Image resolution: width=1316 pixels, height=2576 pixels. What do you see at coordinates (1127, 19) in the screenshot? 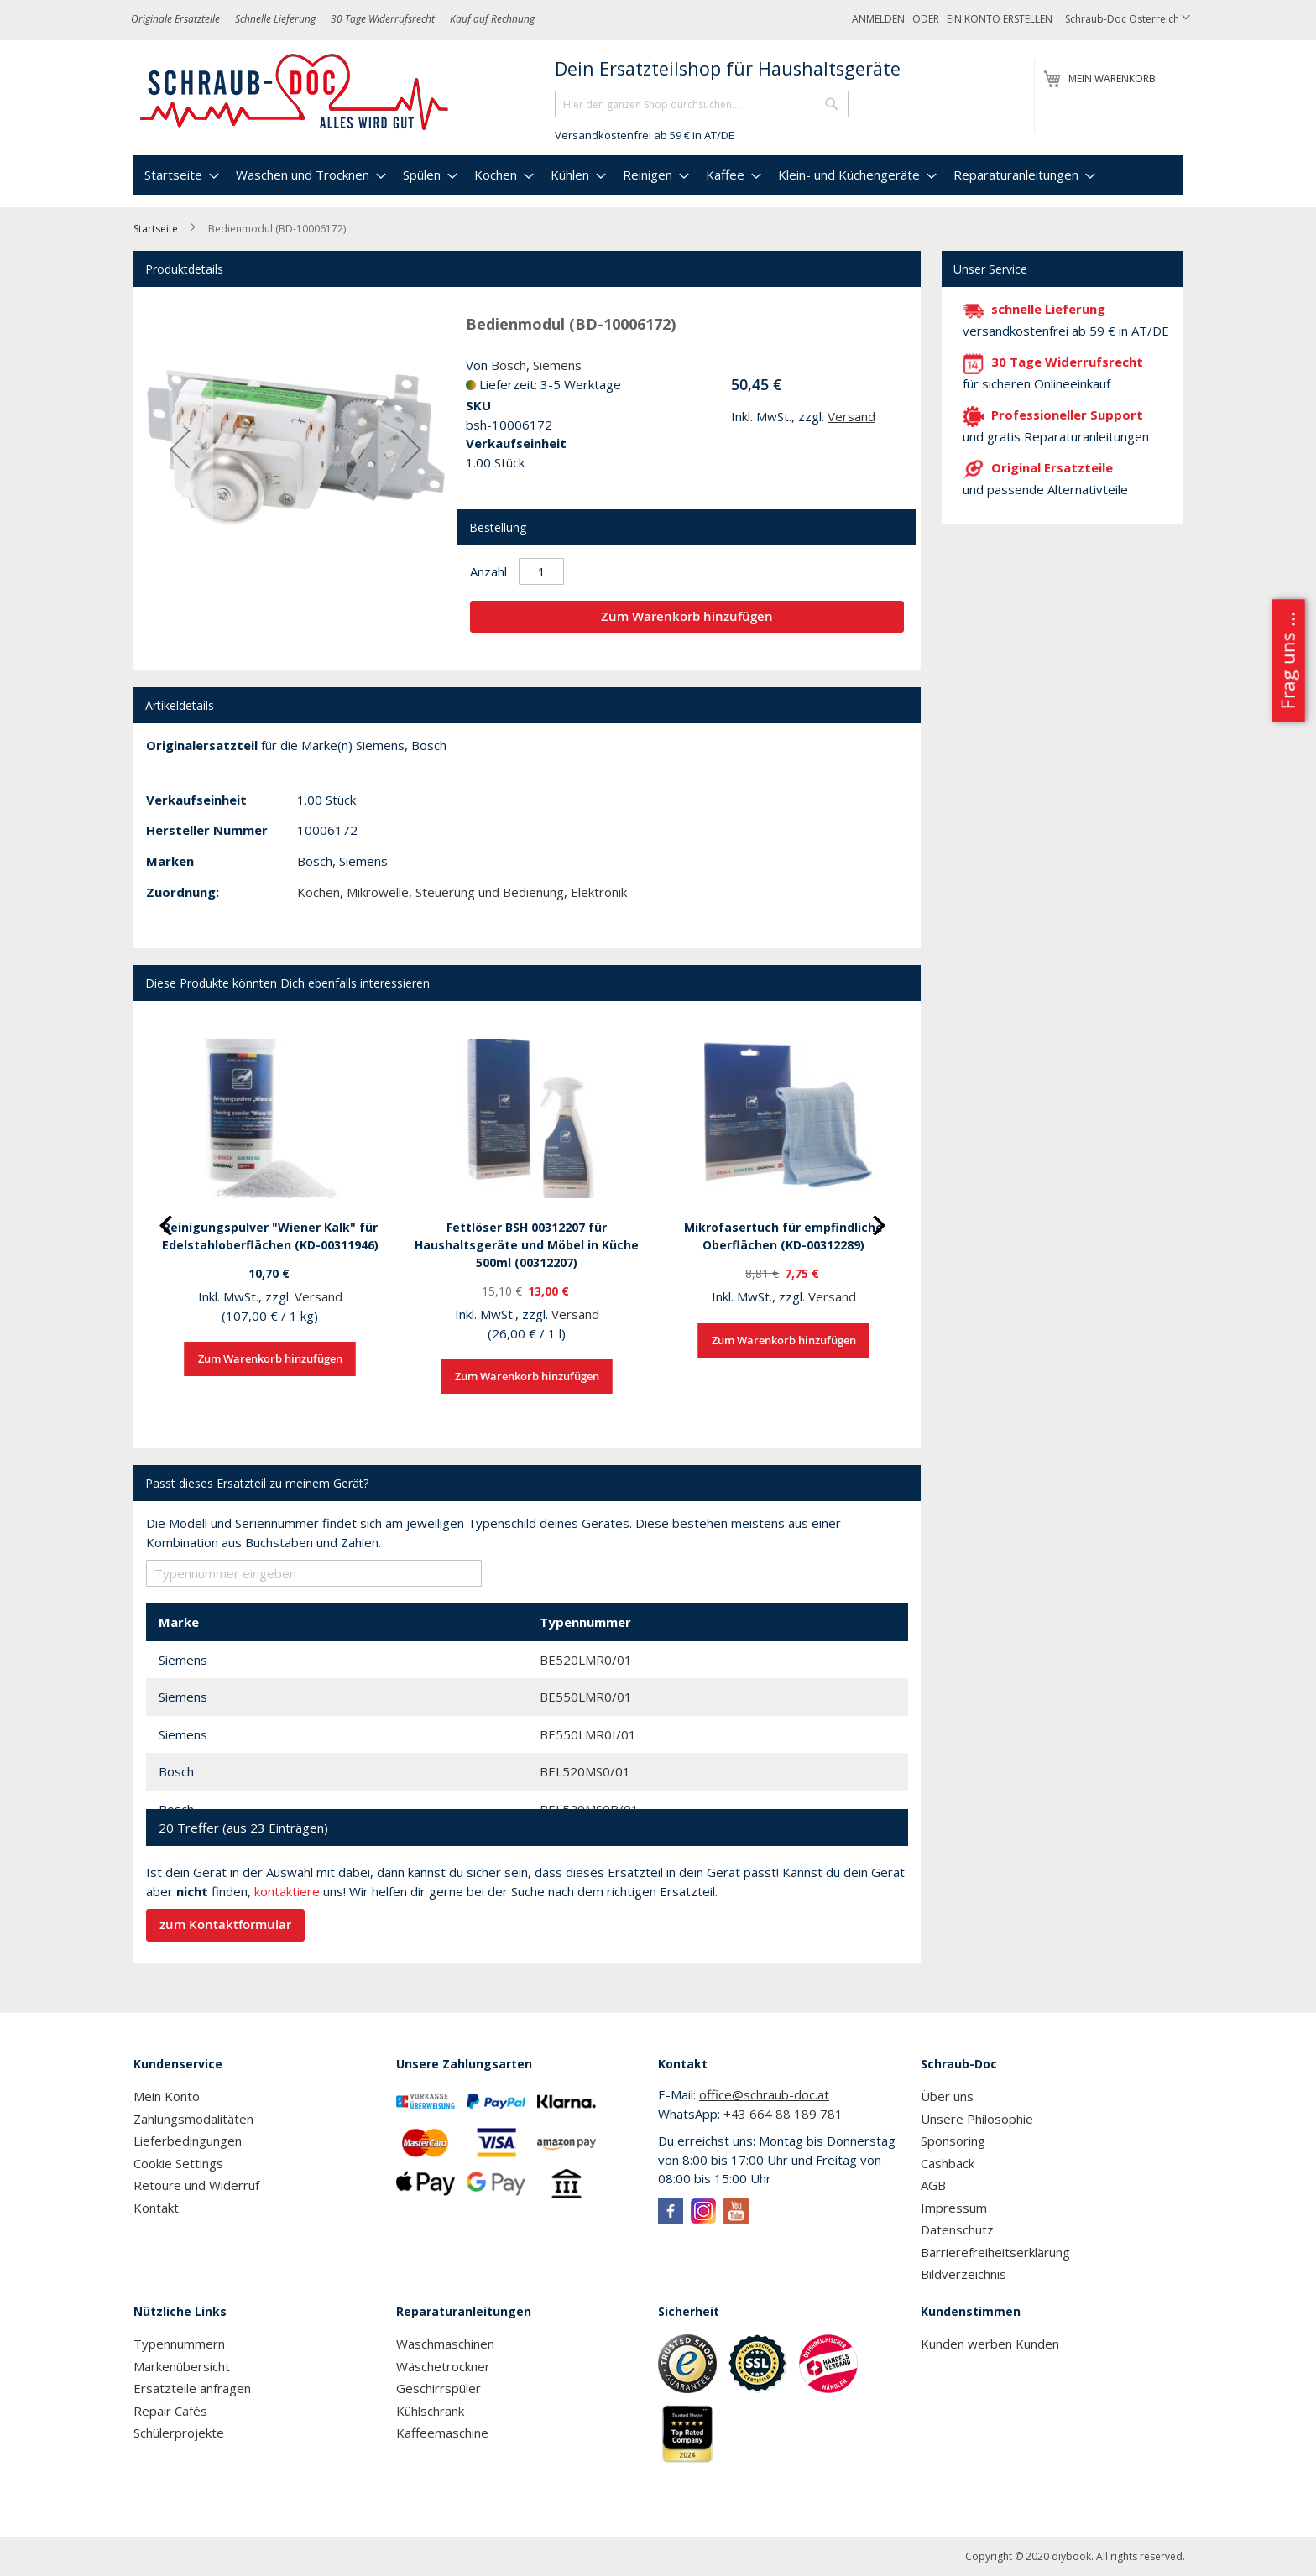
I see `[button]` at bounding box center [1127, 19].